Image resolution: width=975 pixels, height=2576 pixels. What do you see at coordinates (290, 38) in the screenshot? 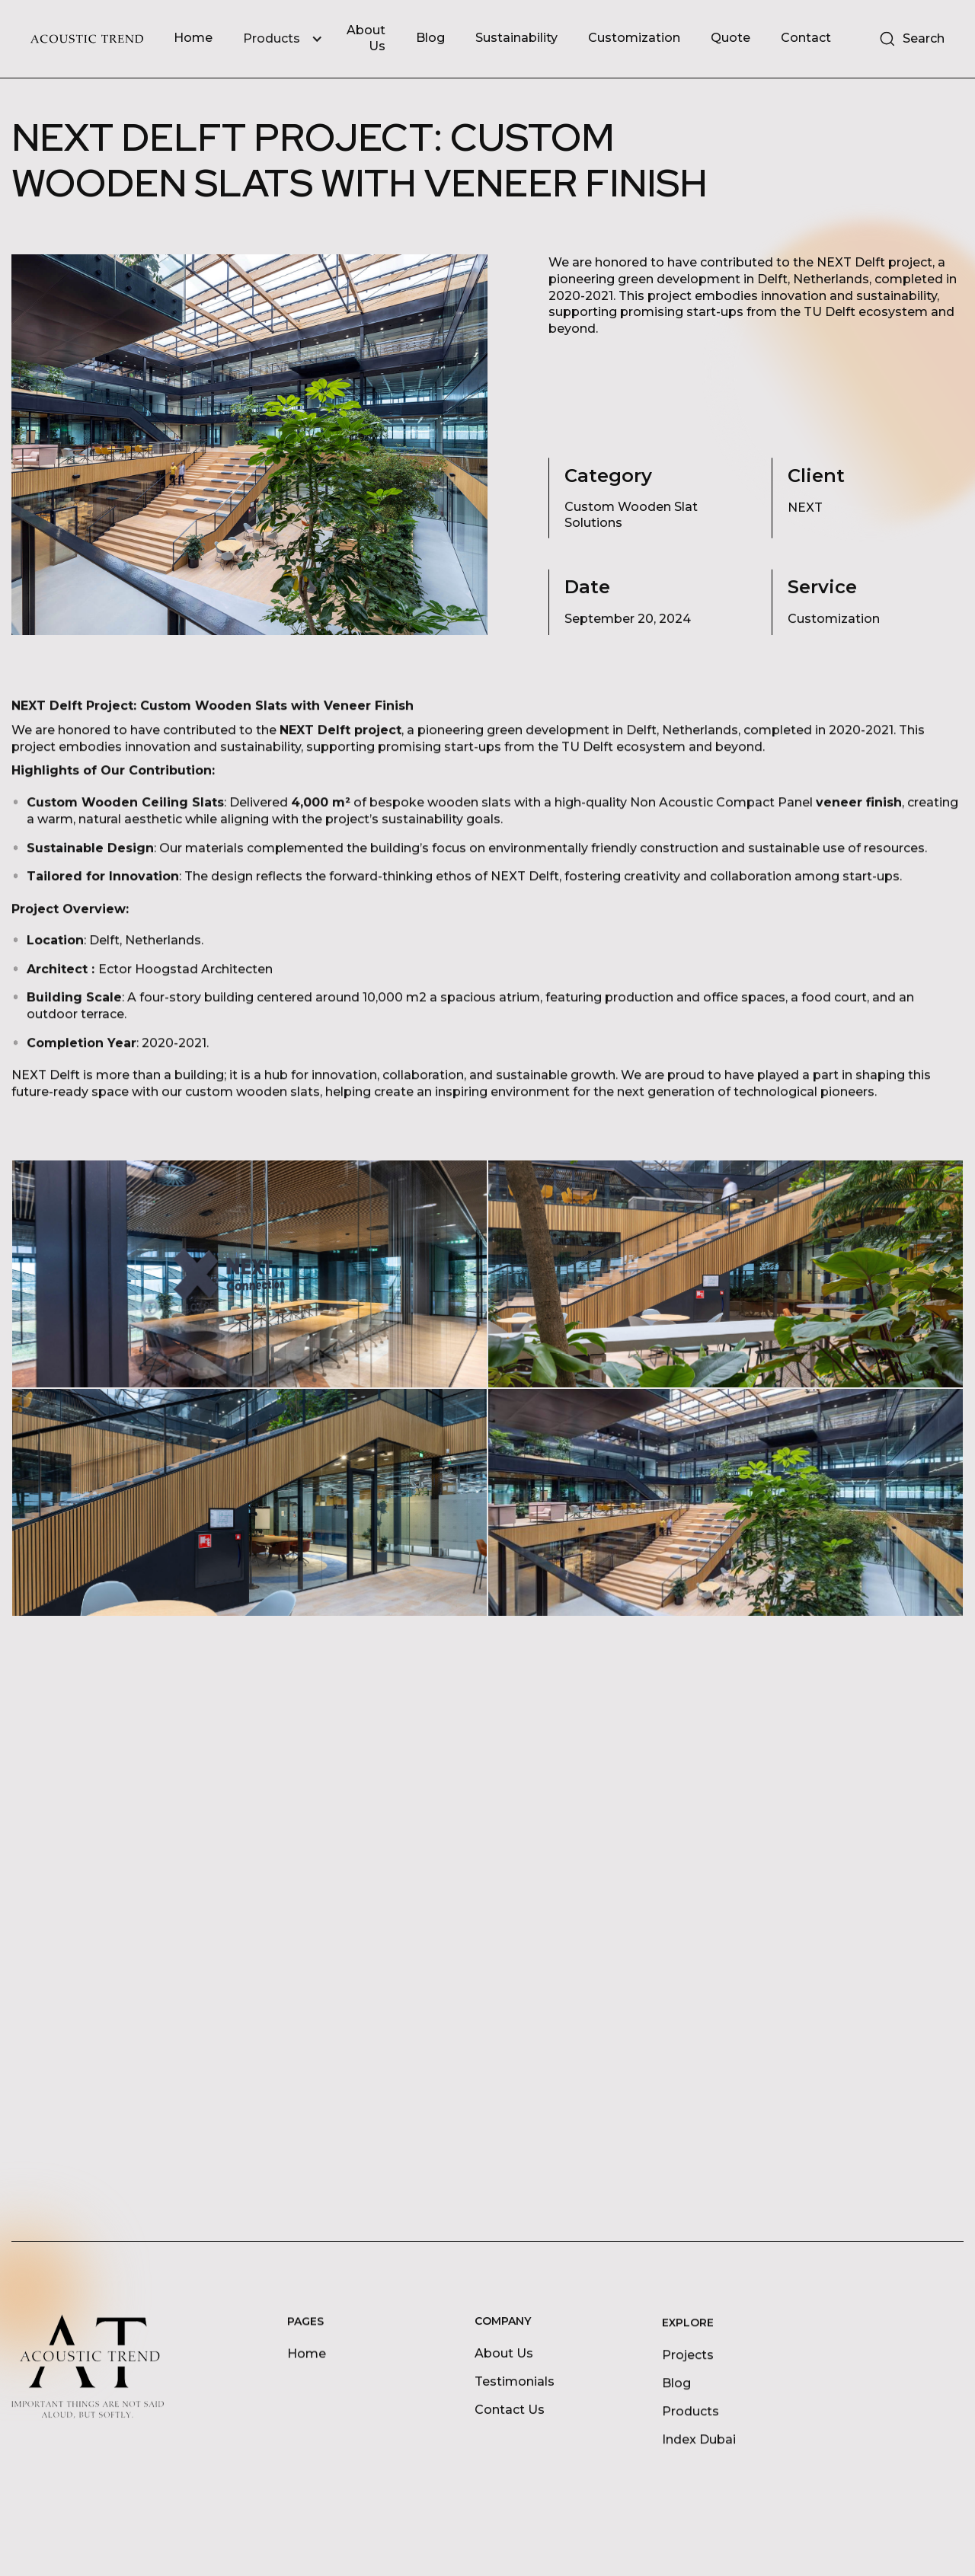
I see `[button]` at bounding box center [290, 38].